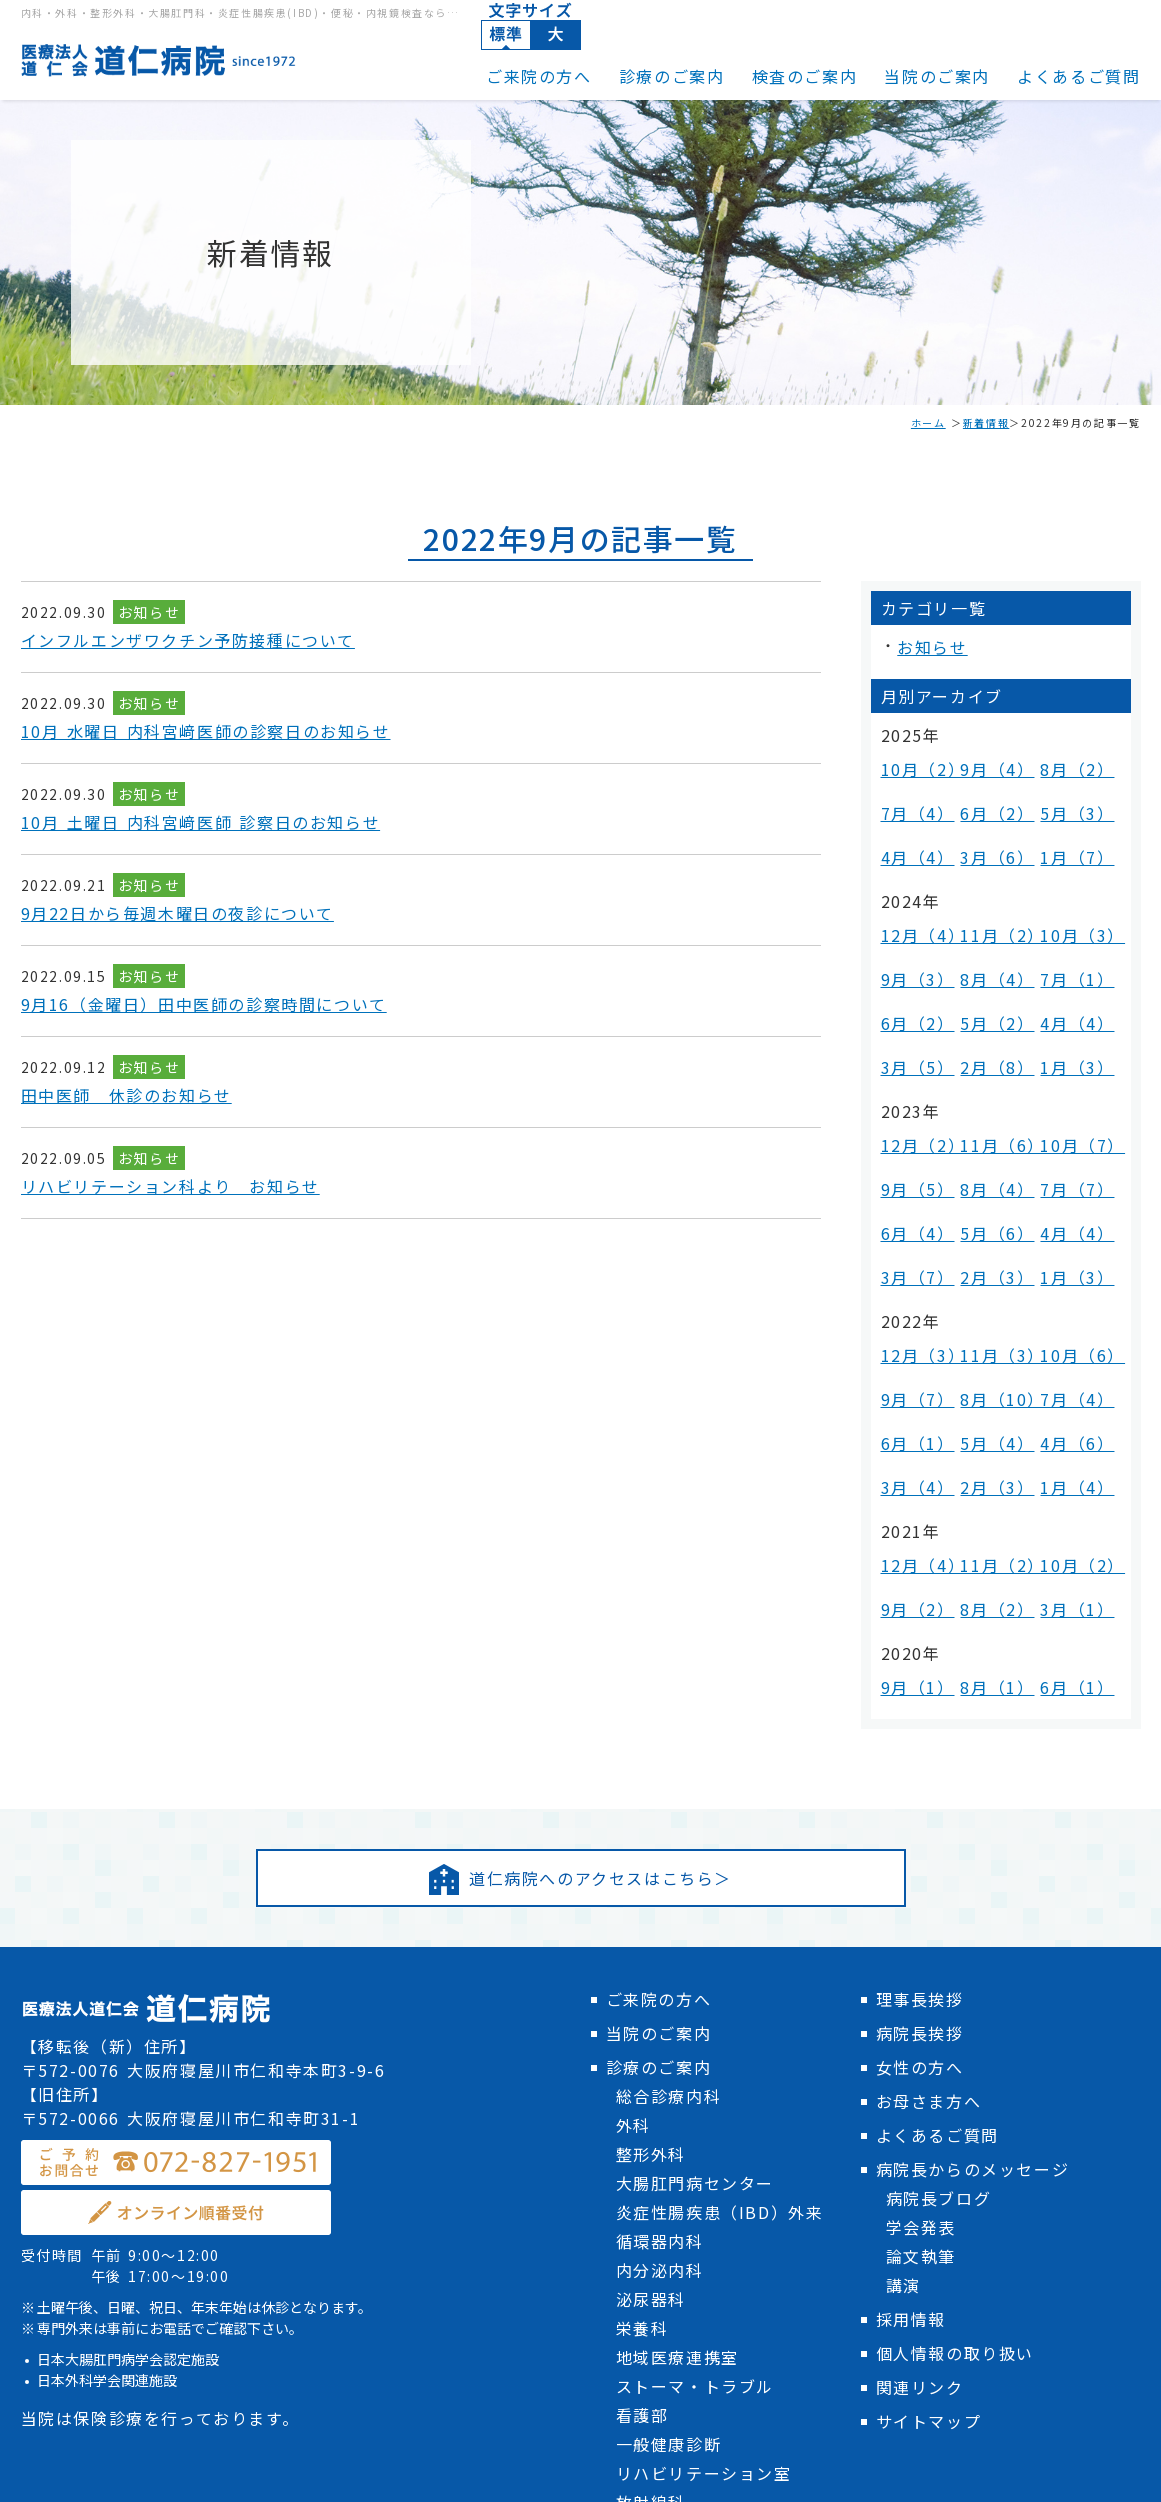 The height and width of the screenshot is (2502, 1161). What do you see at coordinates (126, 1095) in the screenshot?
I see `田中医師 休診のお知らせ` at bounding box center [126, 1095].